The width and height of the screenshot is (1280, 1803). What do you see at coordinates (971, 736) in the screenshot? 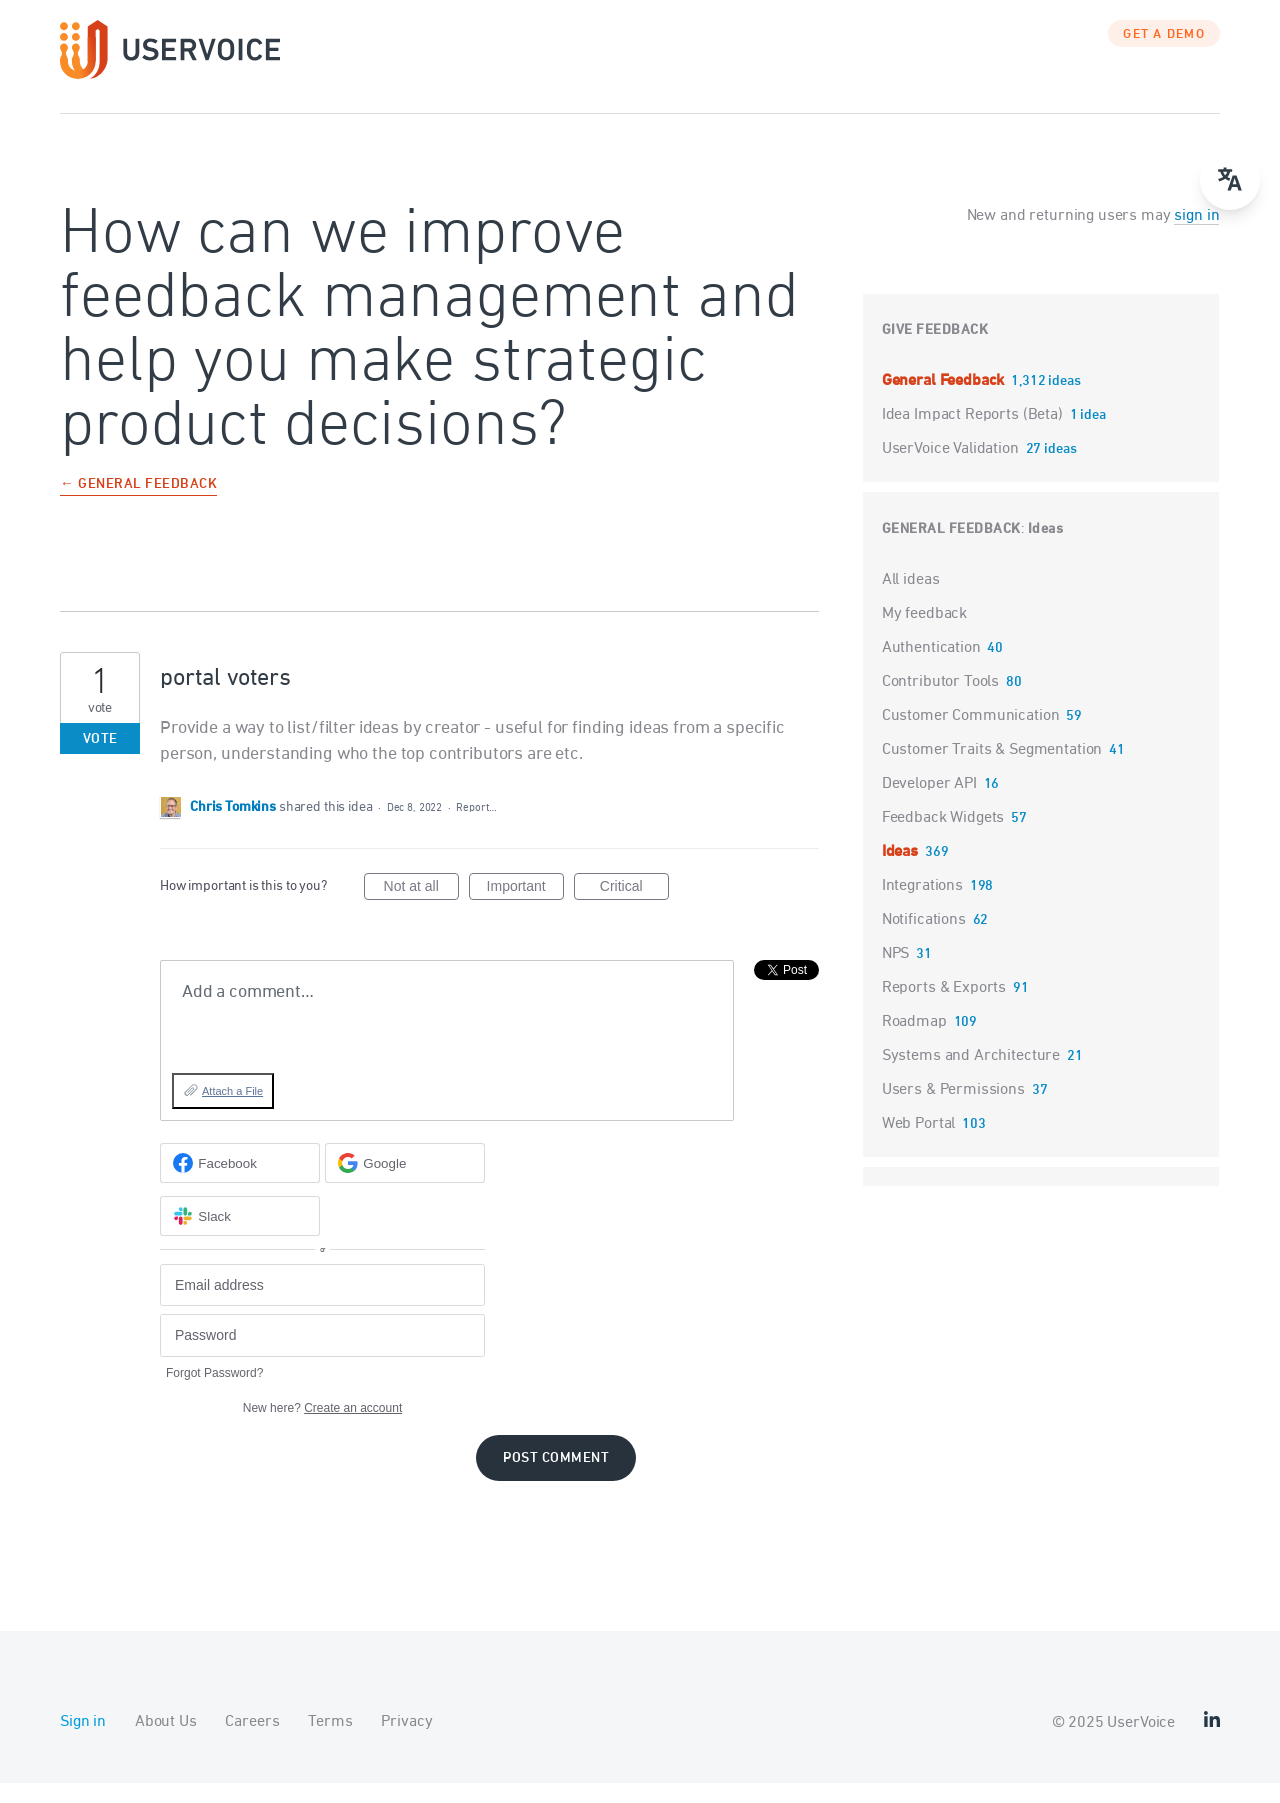
I see `Customer Communication` at bounding box center [971, 736].